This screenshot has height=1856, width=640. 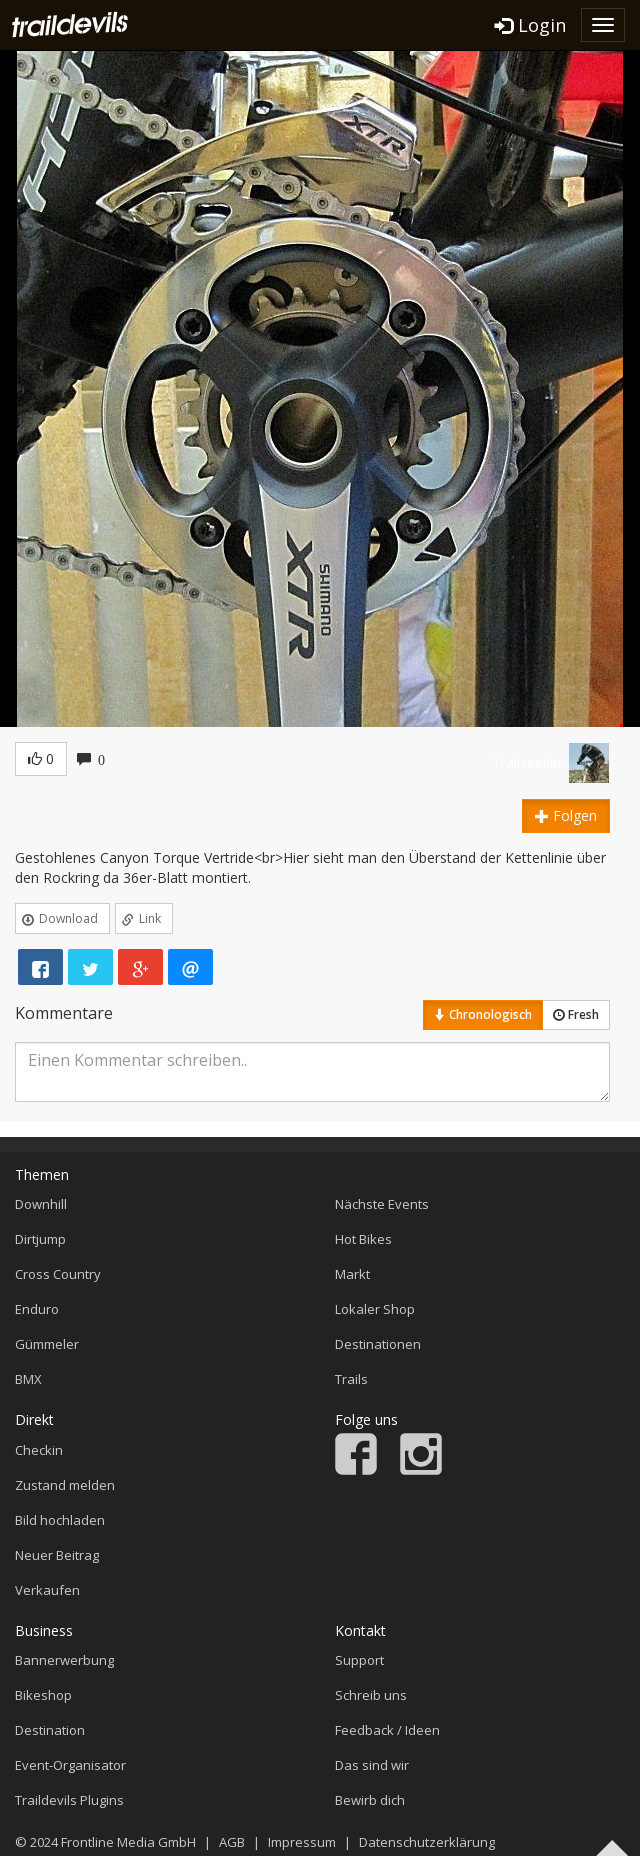 I want to click on Verkaufen, so click(x=47, y=1590).